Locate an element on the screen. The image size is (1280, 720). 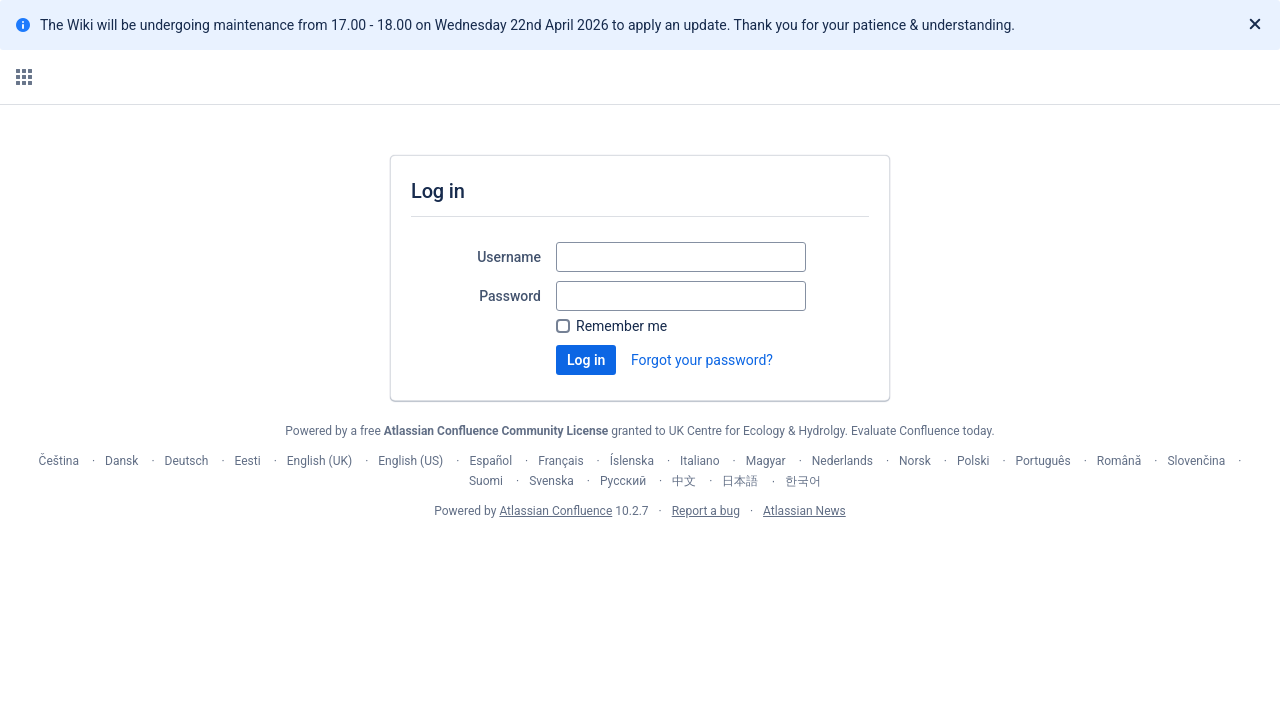
Remember me is located at coordinates (621, 326).